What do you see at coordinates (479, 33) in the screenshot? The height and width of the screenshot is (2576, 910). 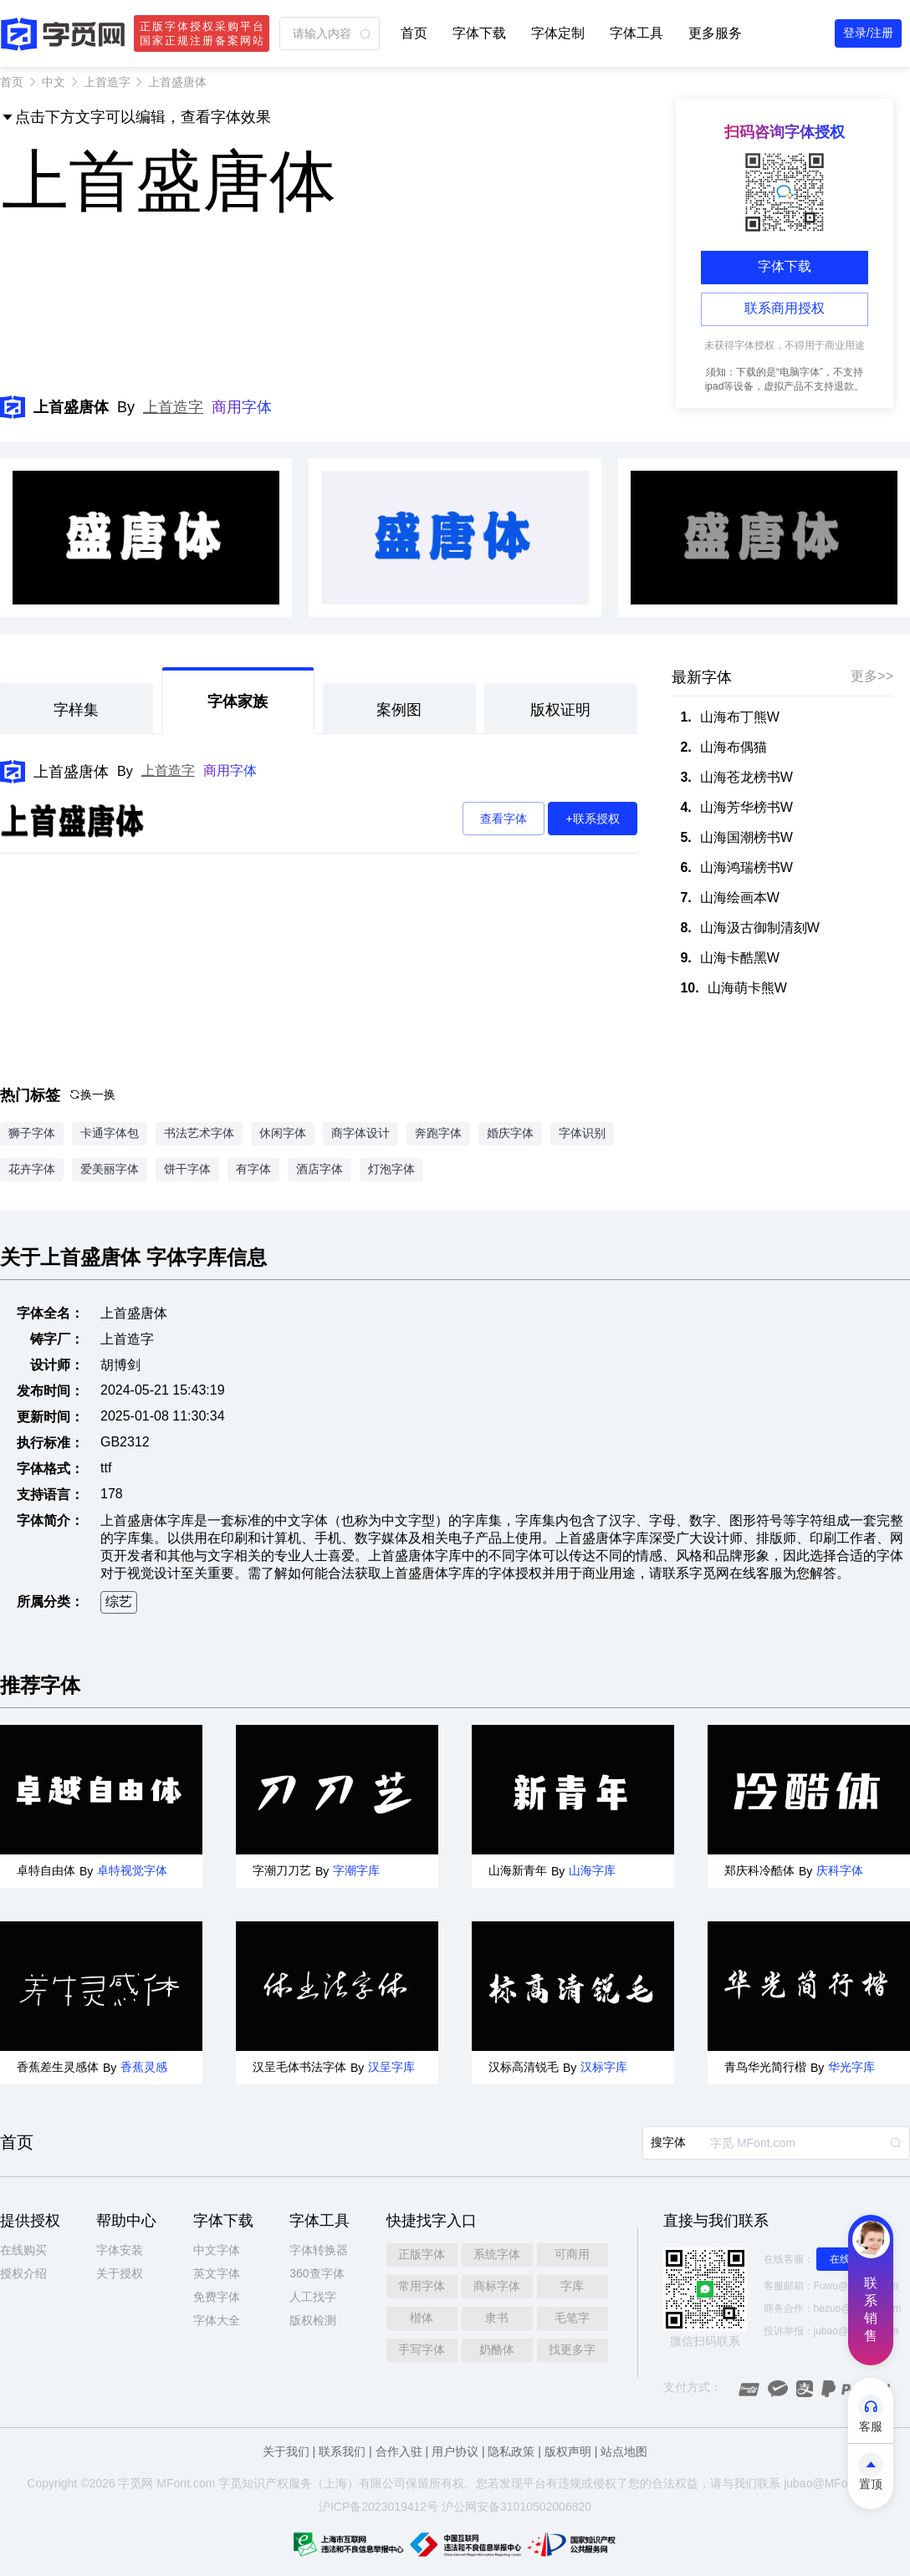 I see `字体下载` at bounding box center [479, 33].